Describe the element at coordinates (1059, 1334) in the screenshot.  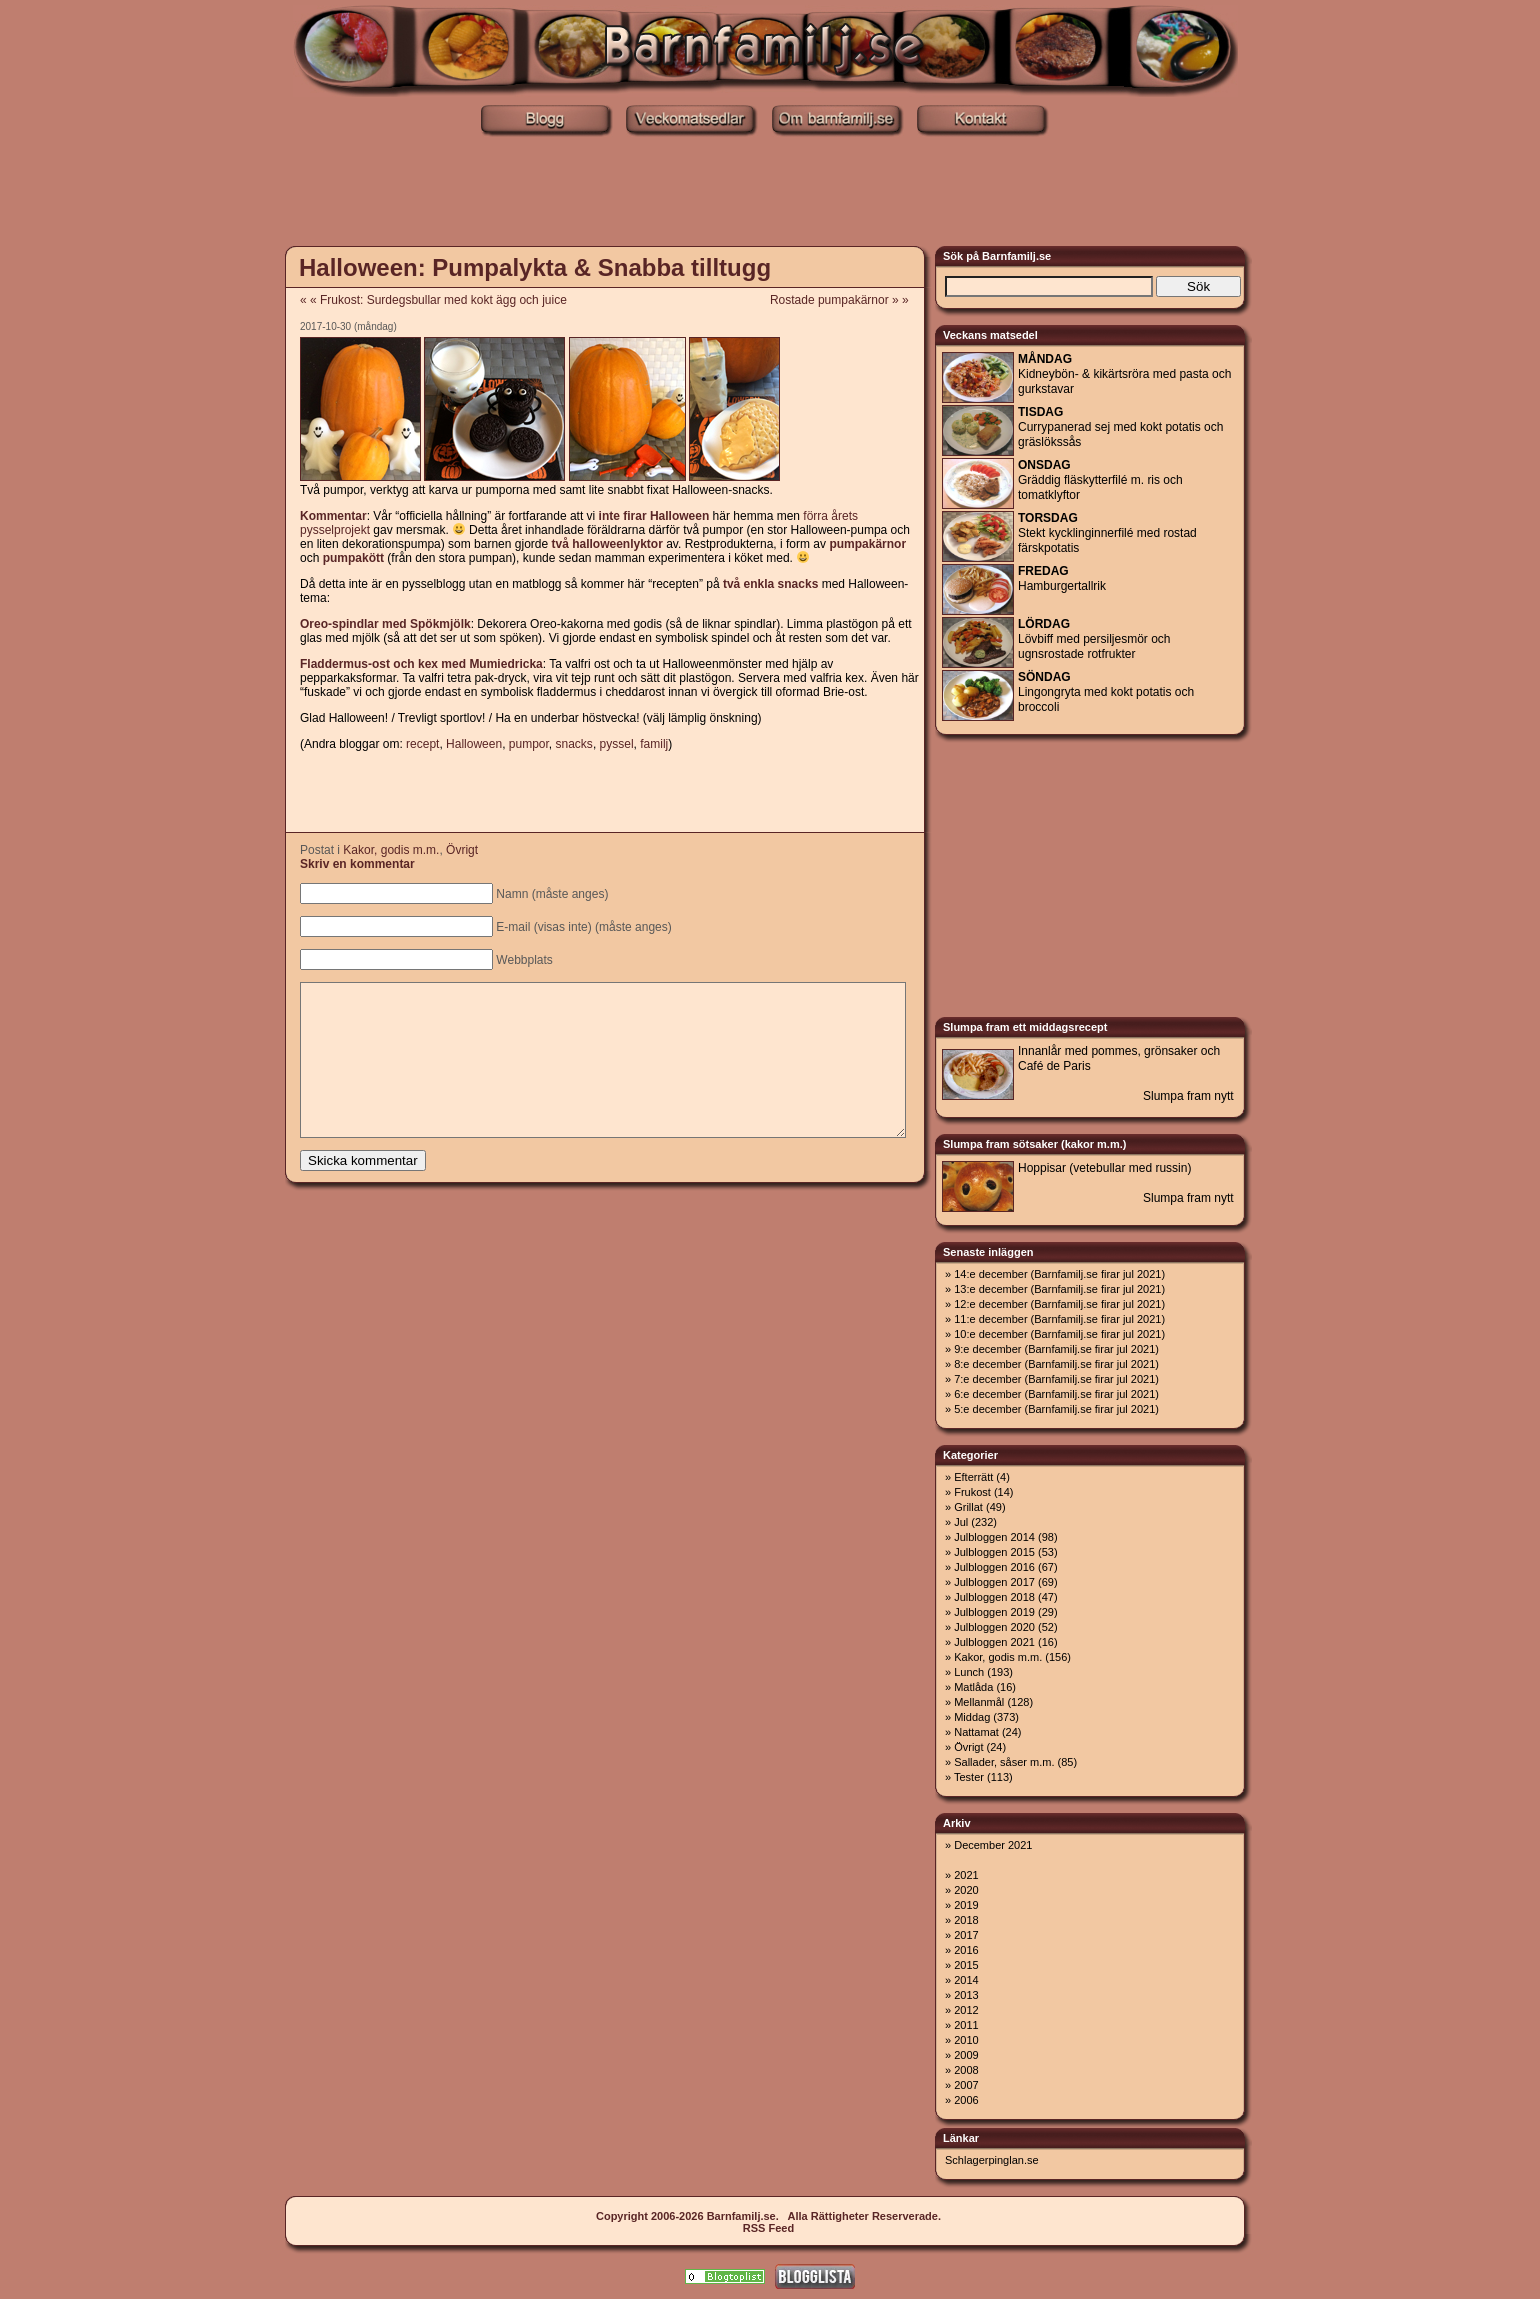
I see `10:e december (Barnfamilj.se firar jul 2021)` at that location.